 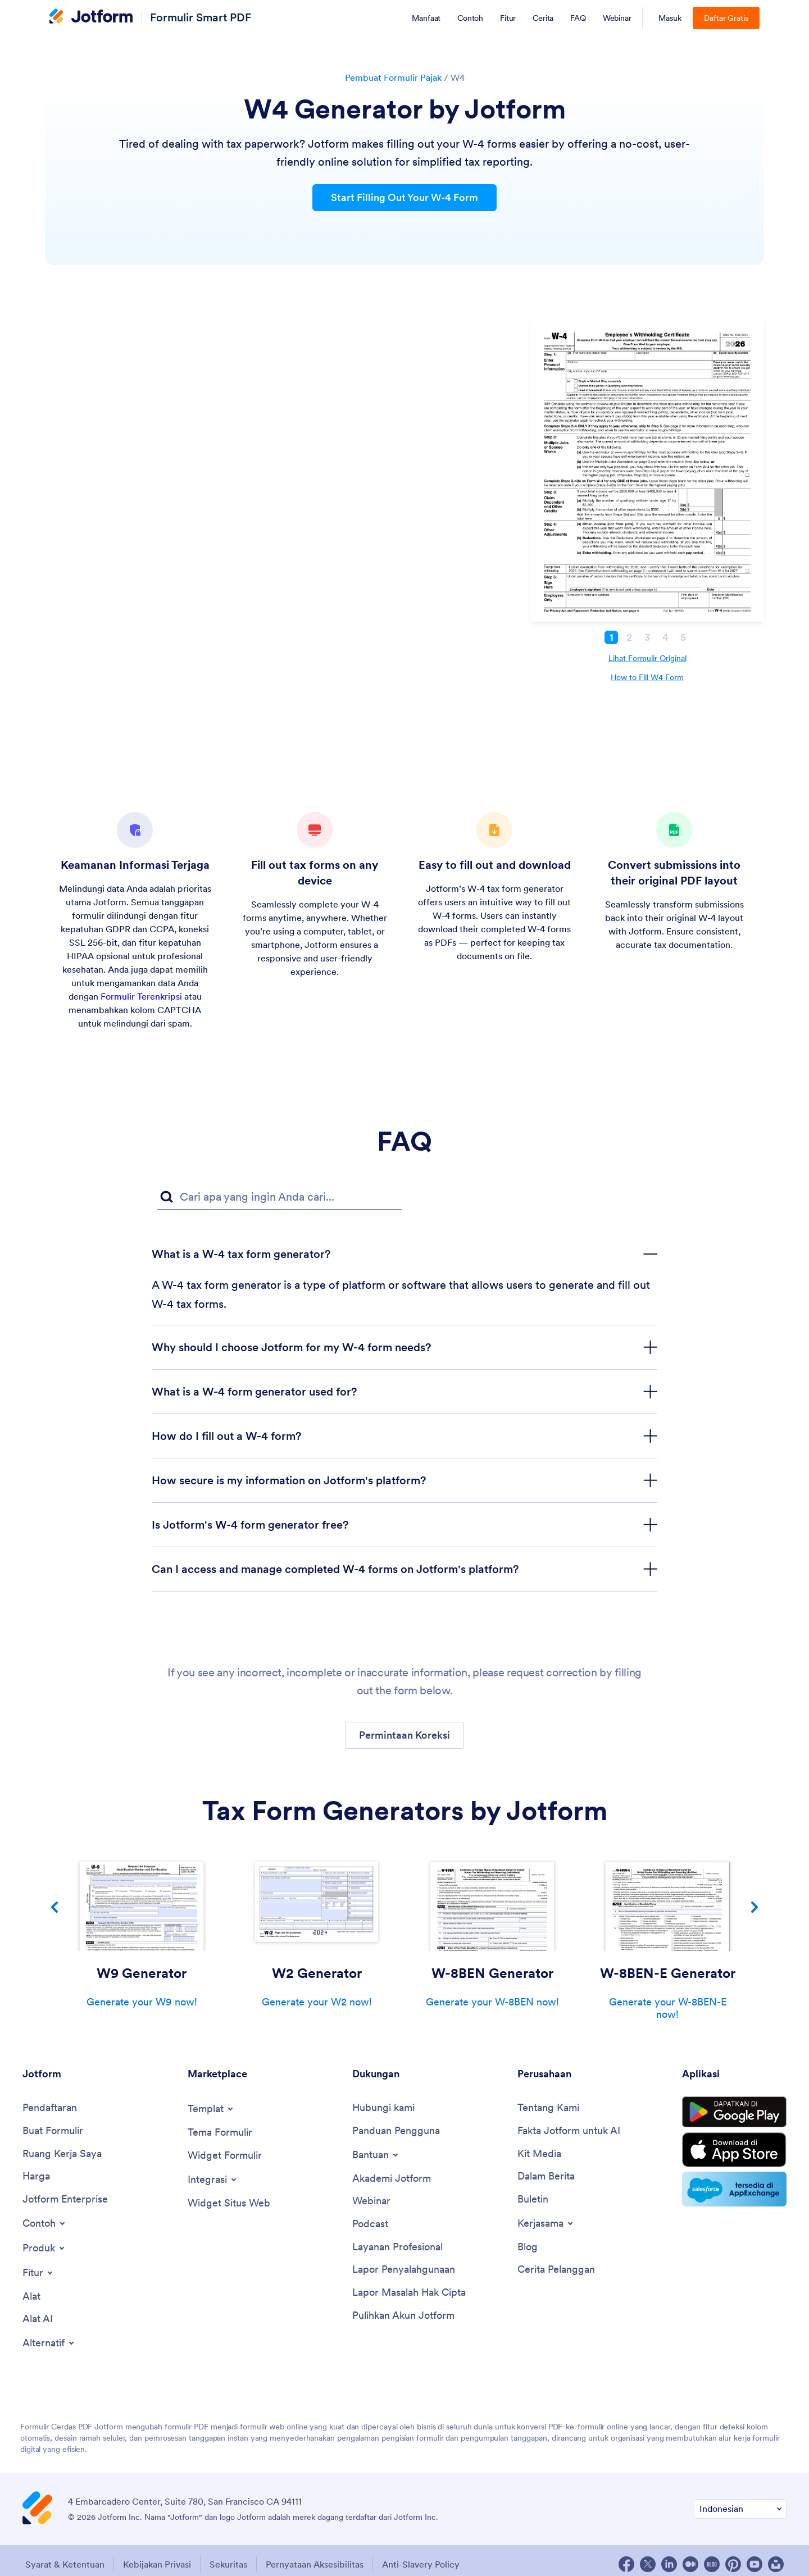 What do you see at coordinates (409, 2292) in the screenshot?
I see `[Lapor Masalah Hak Cipta]` at bounding box center [409, 2292].